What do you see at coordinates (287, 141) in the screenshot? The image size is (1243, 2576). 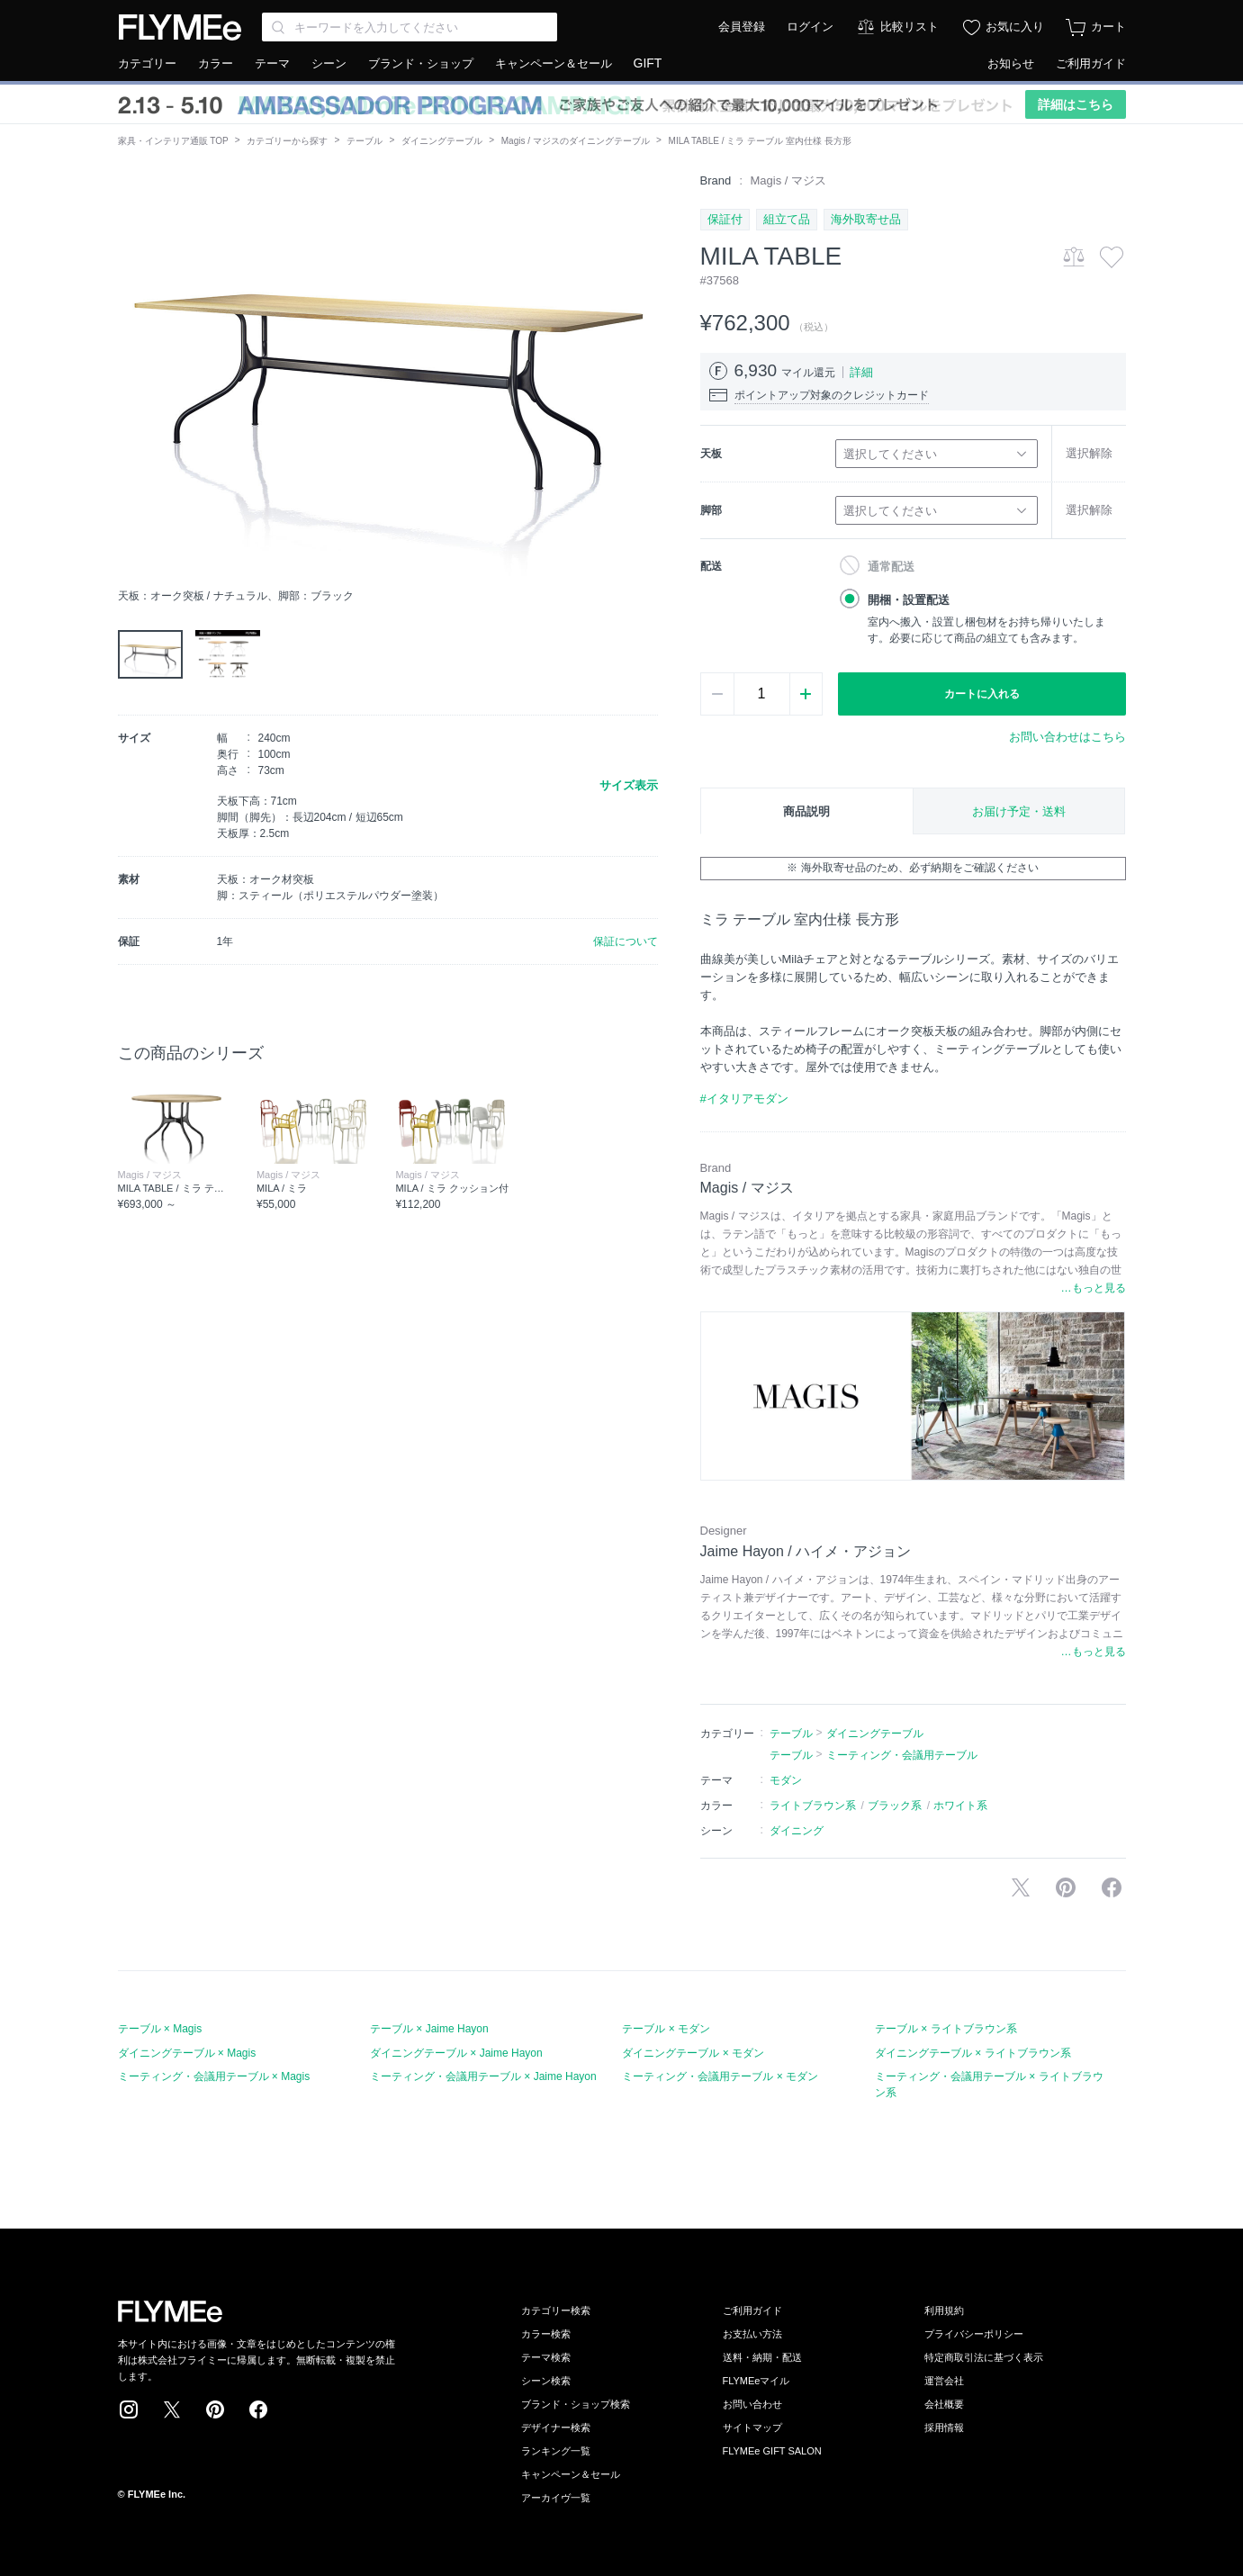 I see `カテゴリーから探す` at bounding box center [287, 141].